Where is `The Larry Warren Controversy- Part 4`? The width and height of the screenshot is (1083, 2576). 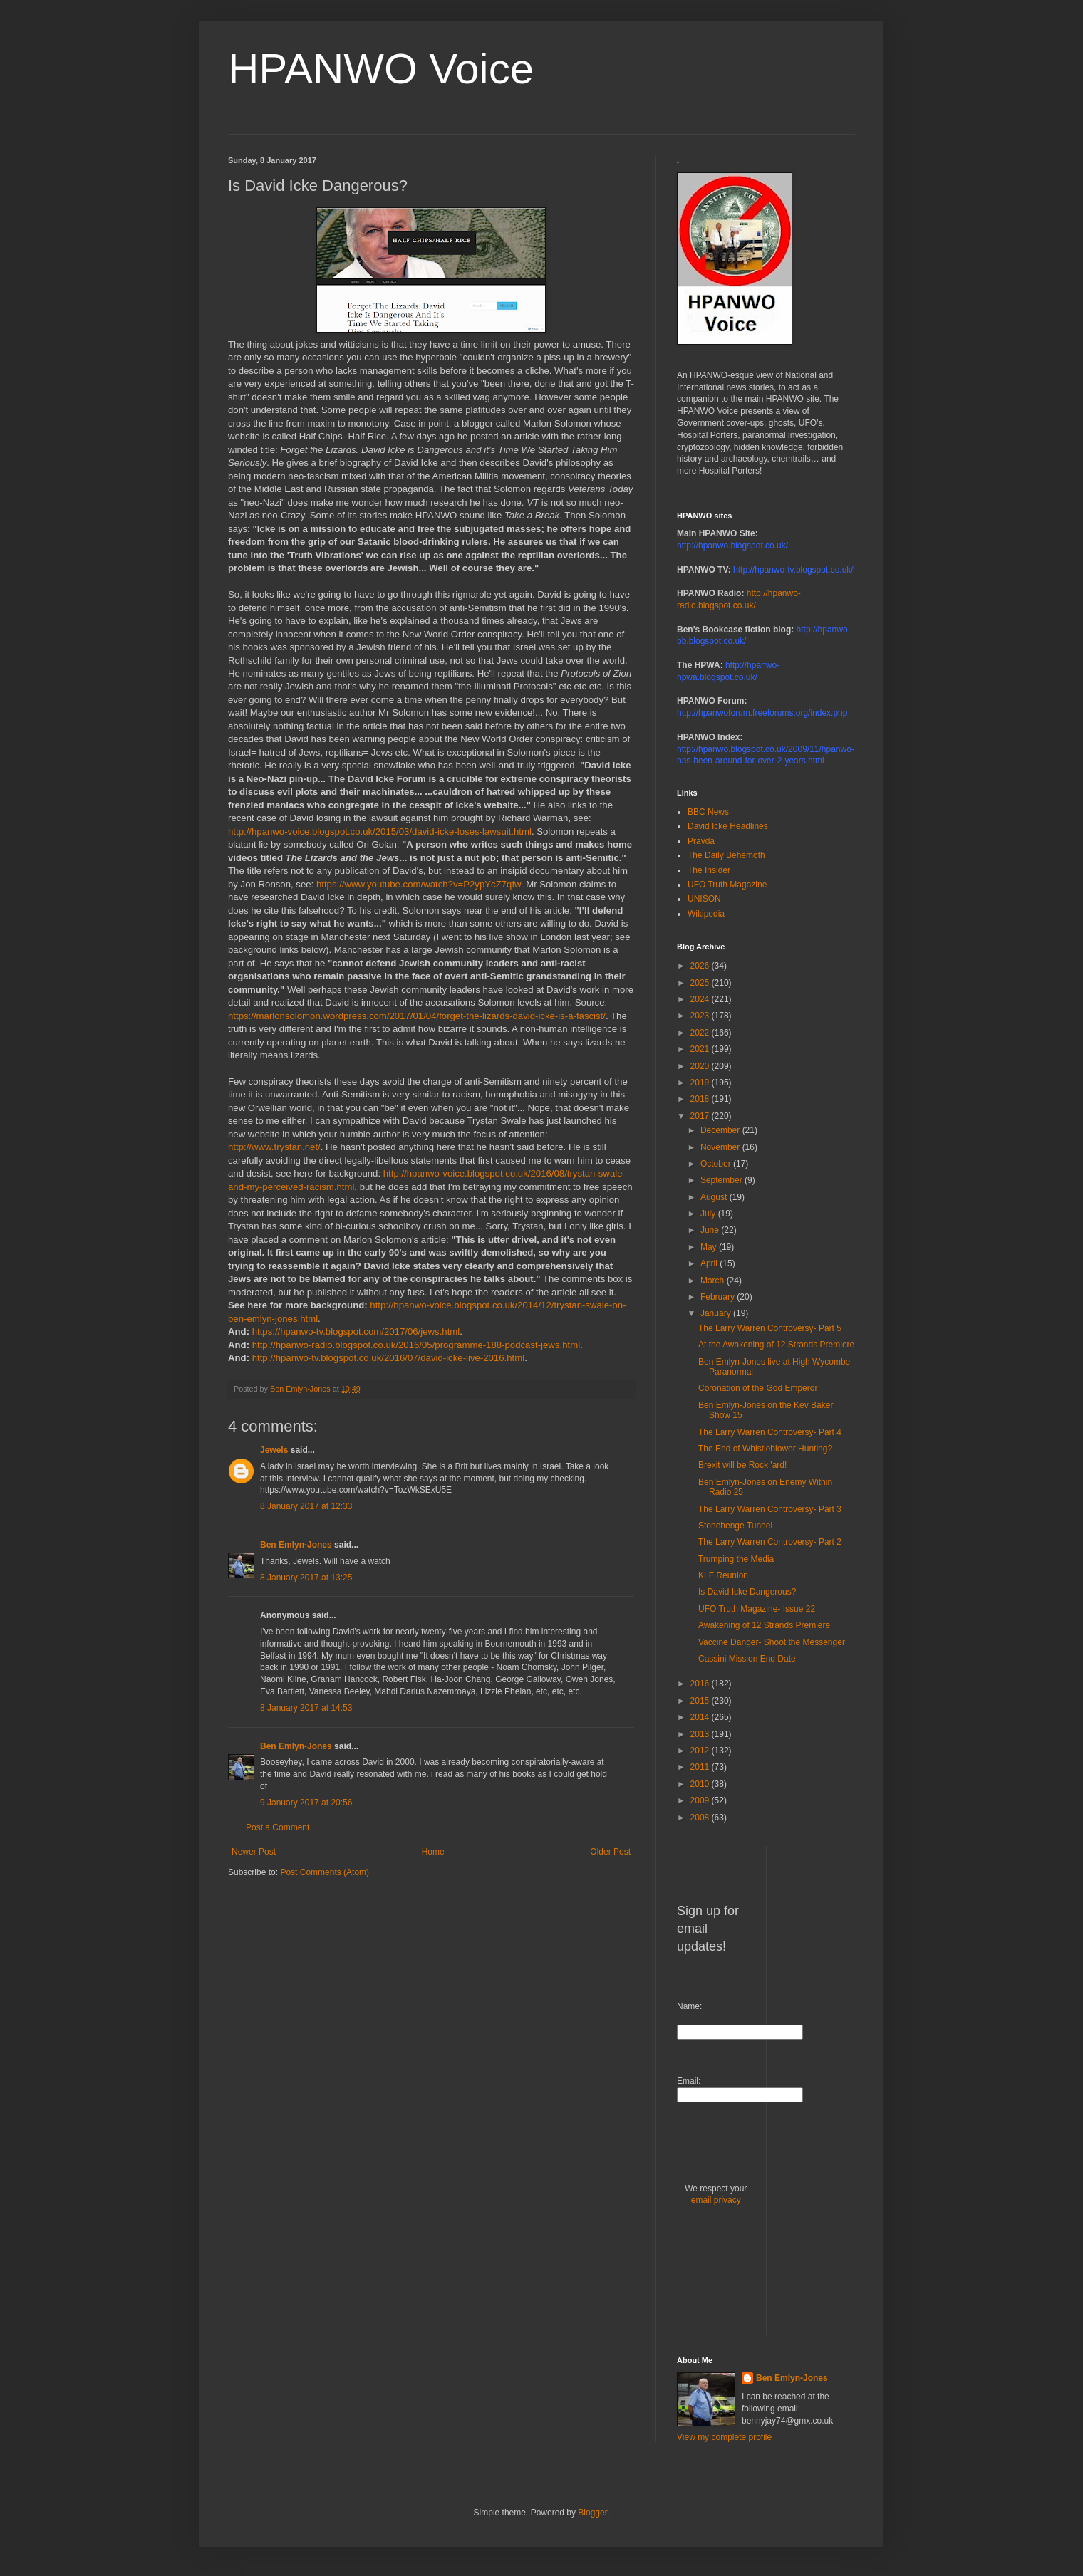 The Larry Warren Controversy- Part 4 is located at coordinates (769, 1432).